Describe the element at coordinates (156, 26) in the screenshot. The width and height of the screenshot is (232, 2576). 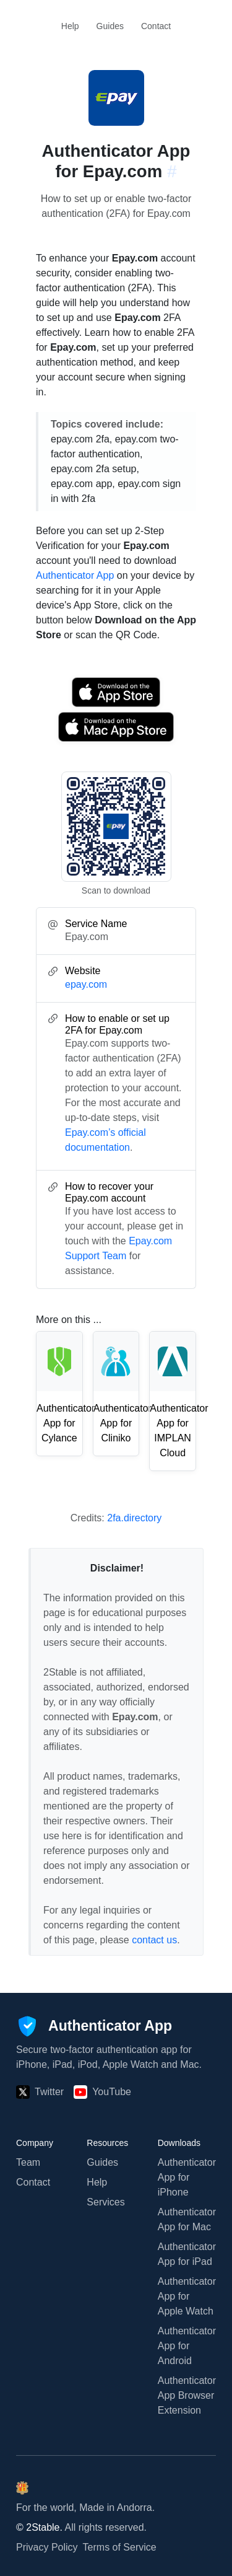
I see `Contact` at that location.